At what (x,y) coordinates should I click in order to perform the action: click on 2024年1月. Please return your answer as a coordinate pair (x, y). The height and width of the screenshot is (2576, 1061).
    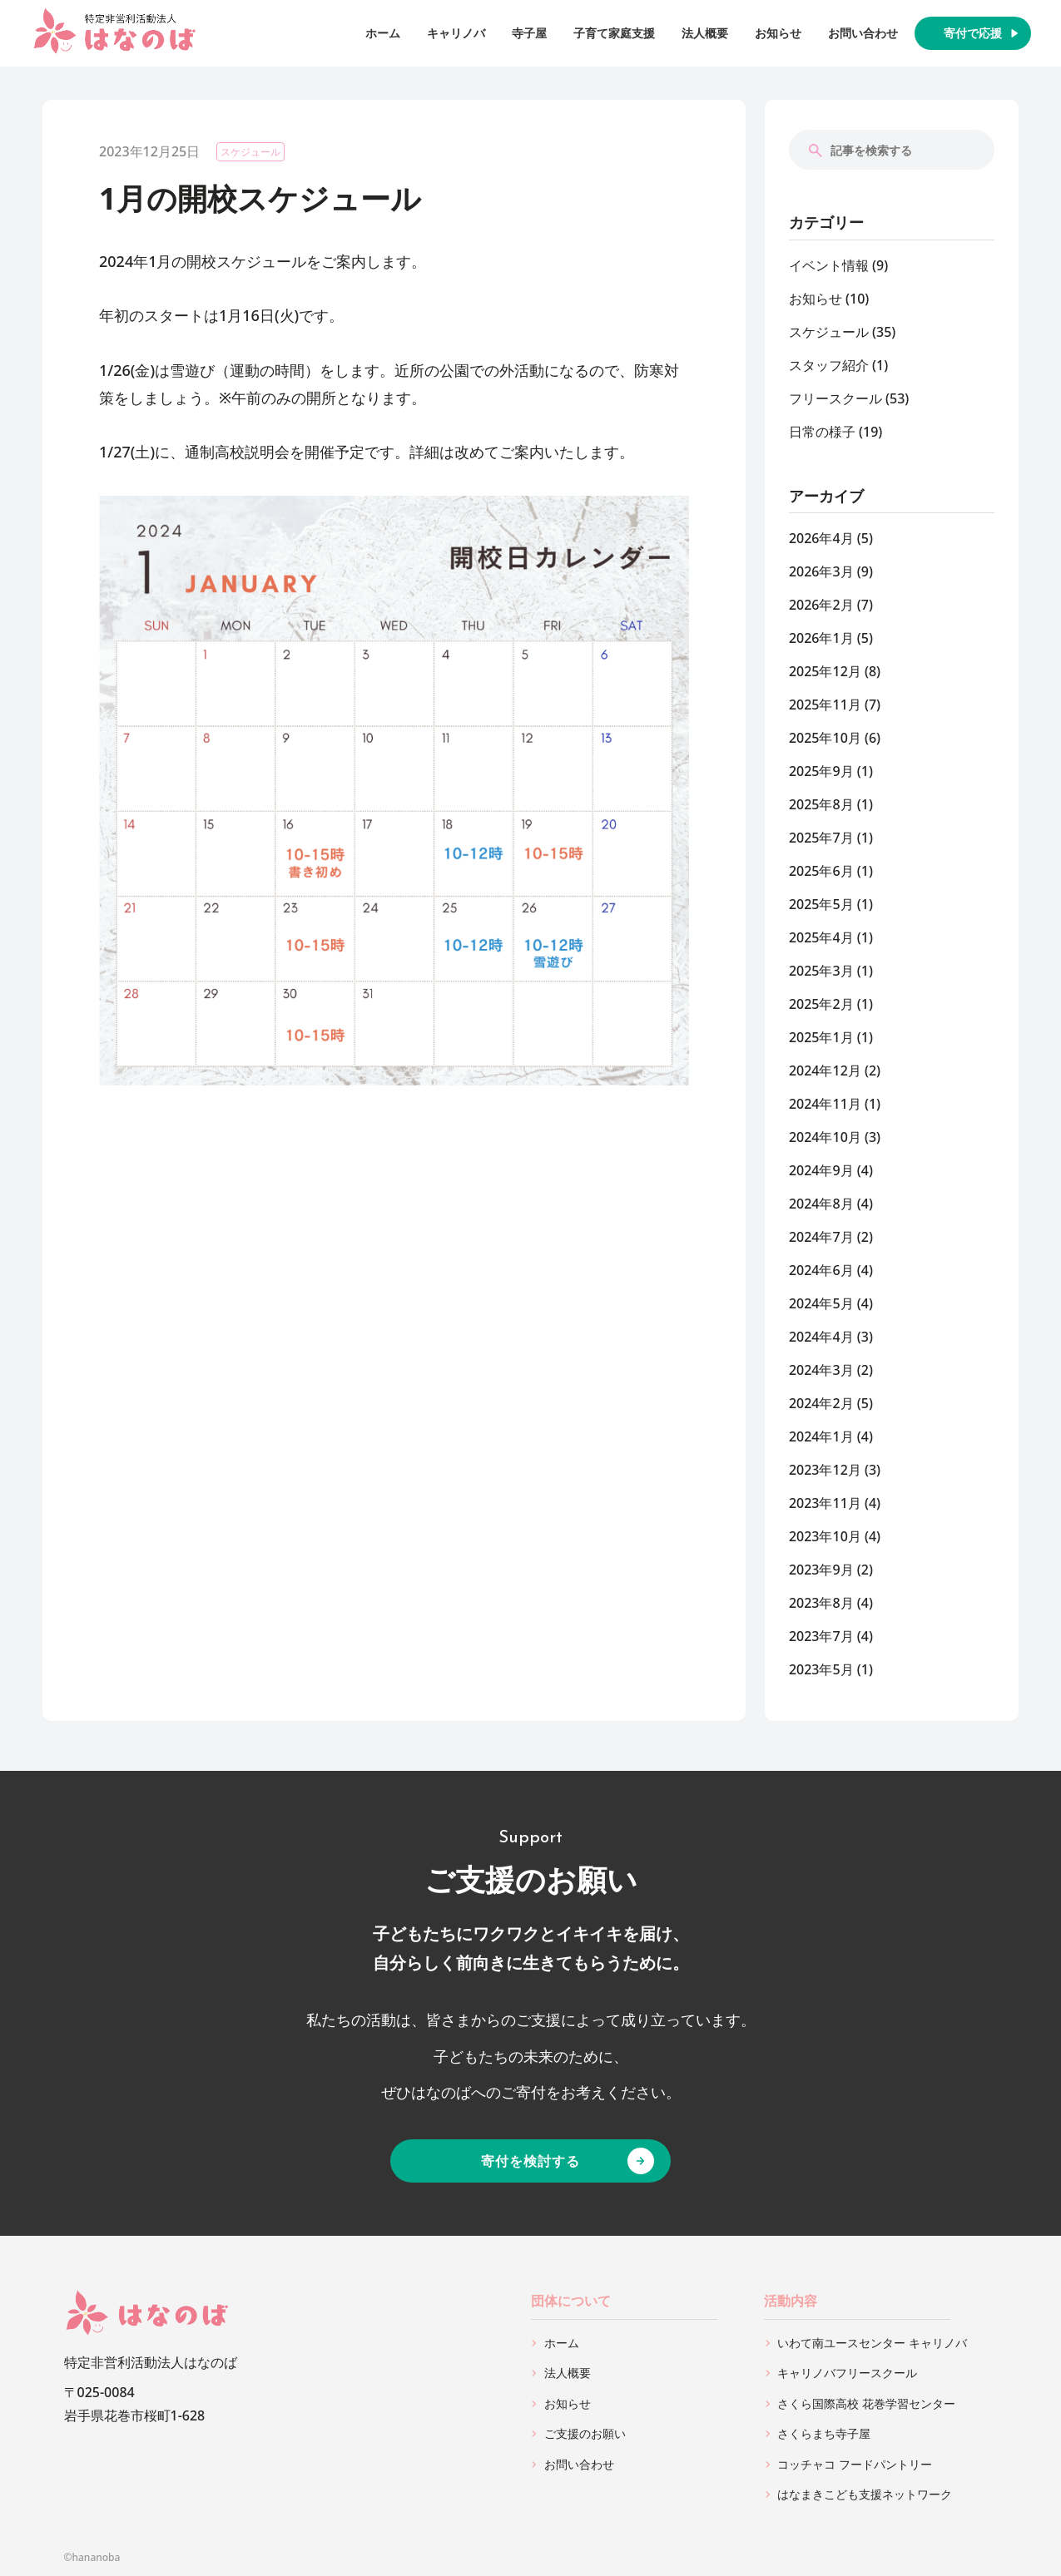
    Looking at the image, I should click on (821, 1436).